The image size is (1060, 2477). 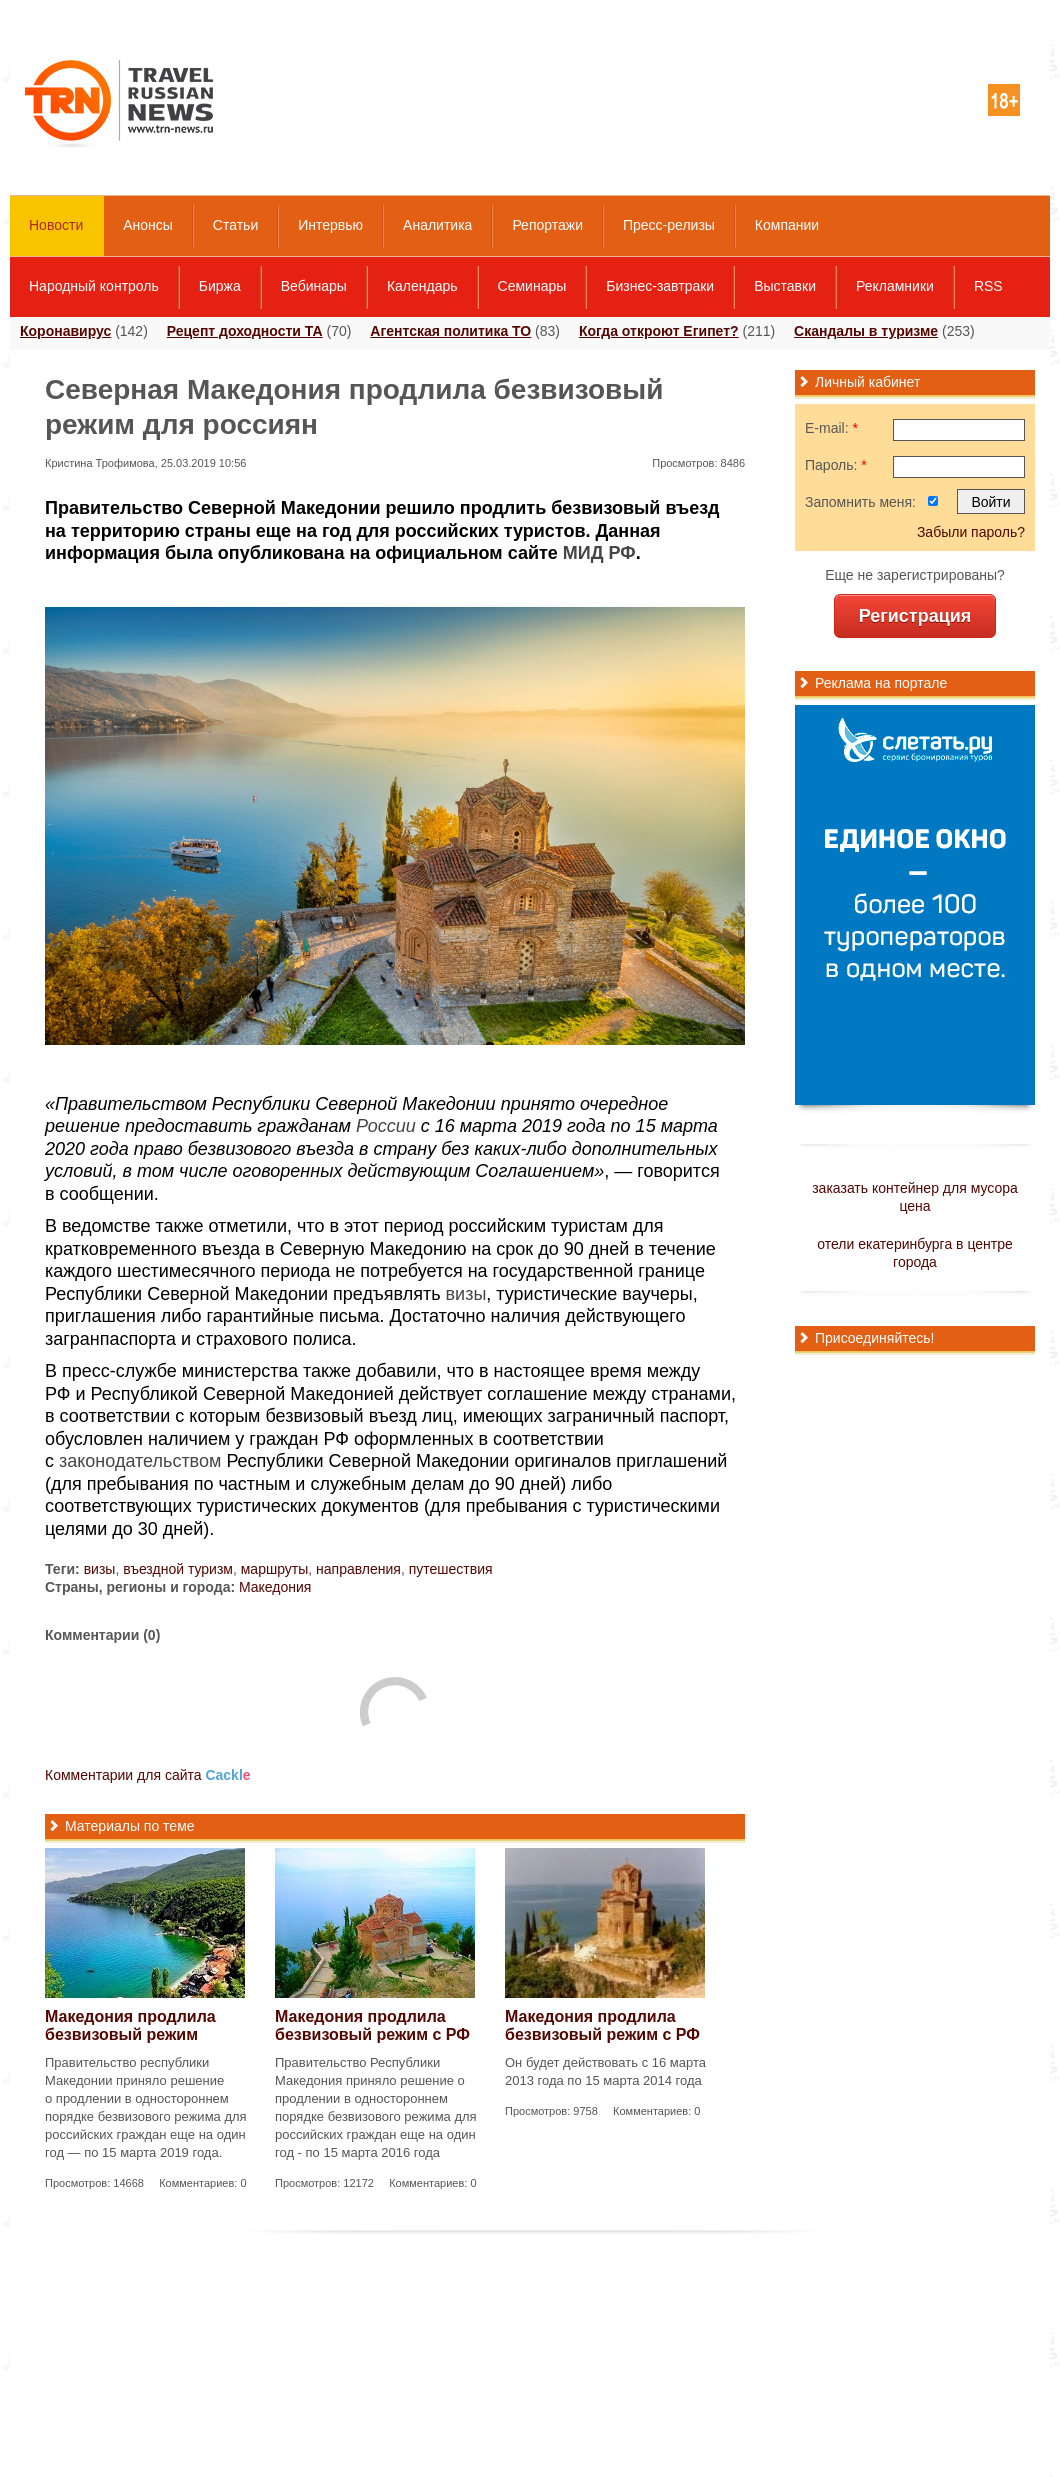 I want to click on Календарь, so click(x=422, y=286).